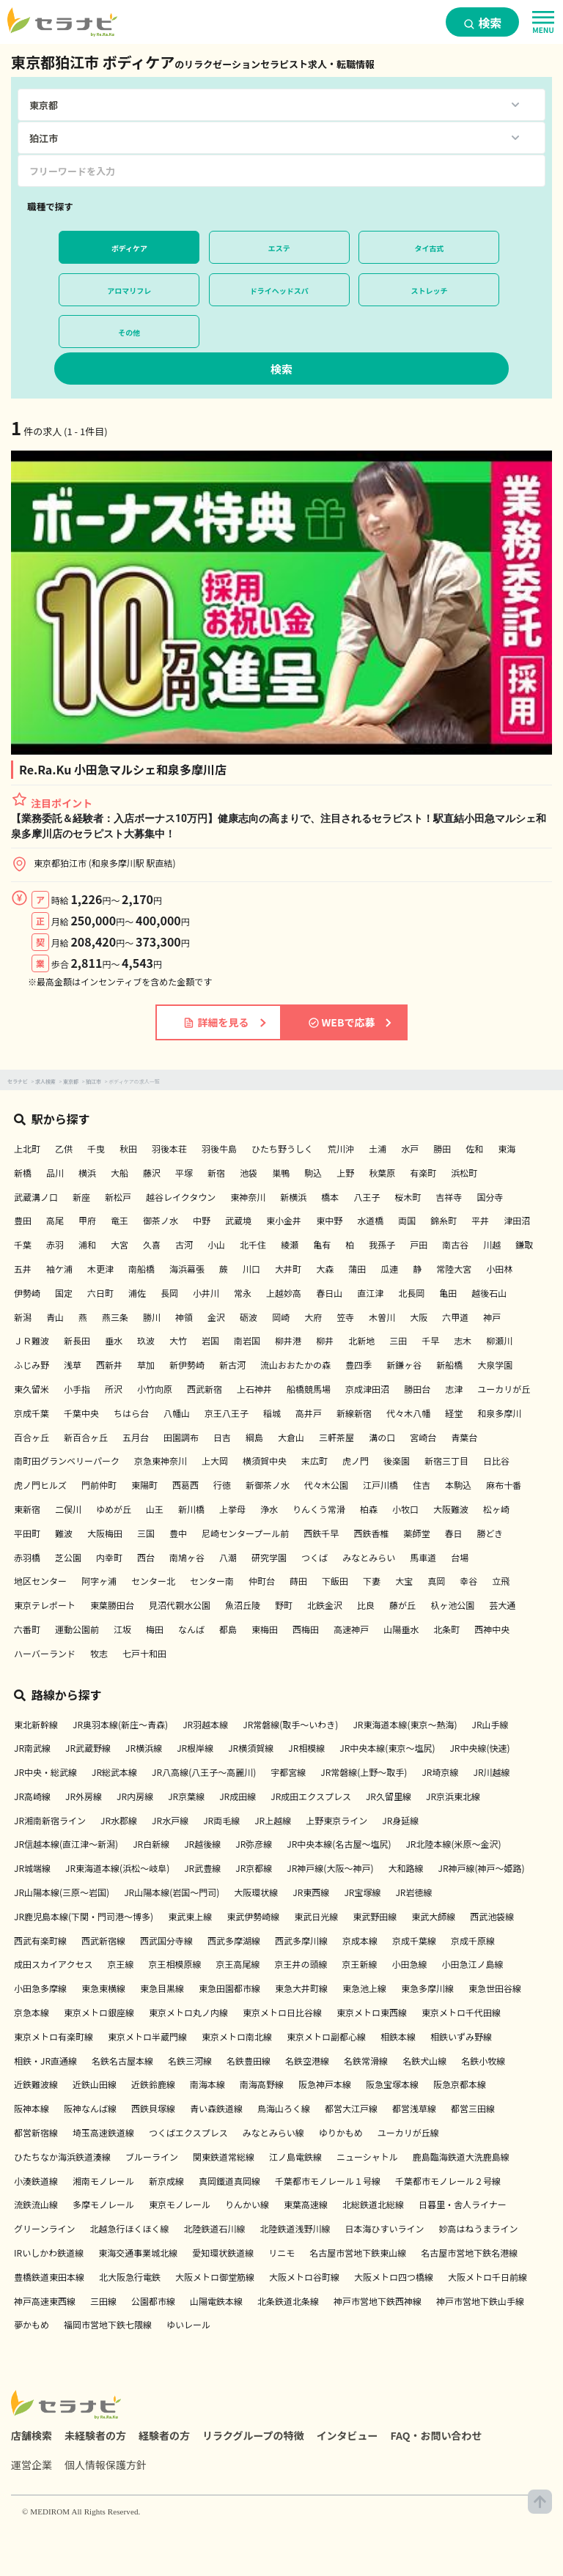  Describe the element at coordinates (253, 1244) in the screenshot. I see `北千住` at that location.